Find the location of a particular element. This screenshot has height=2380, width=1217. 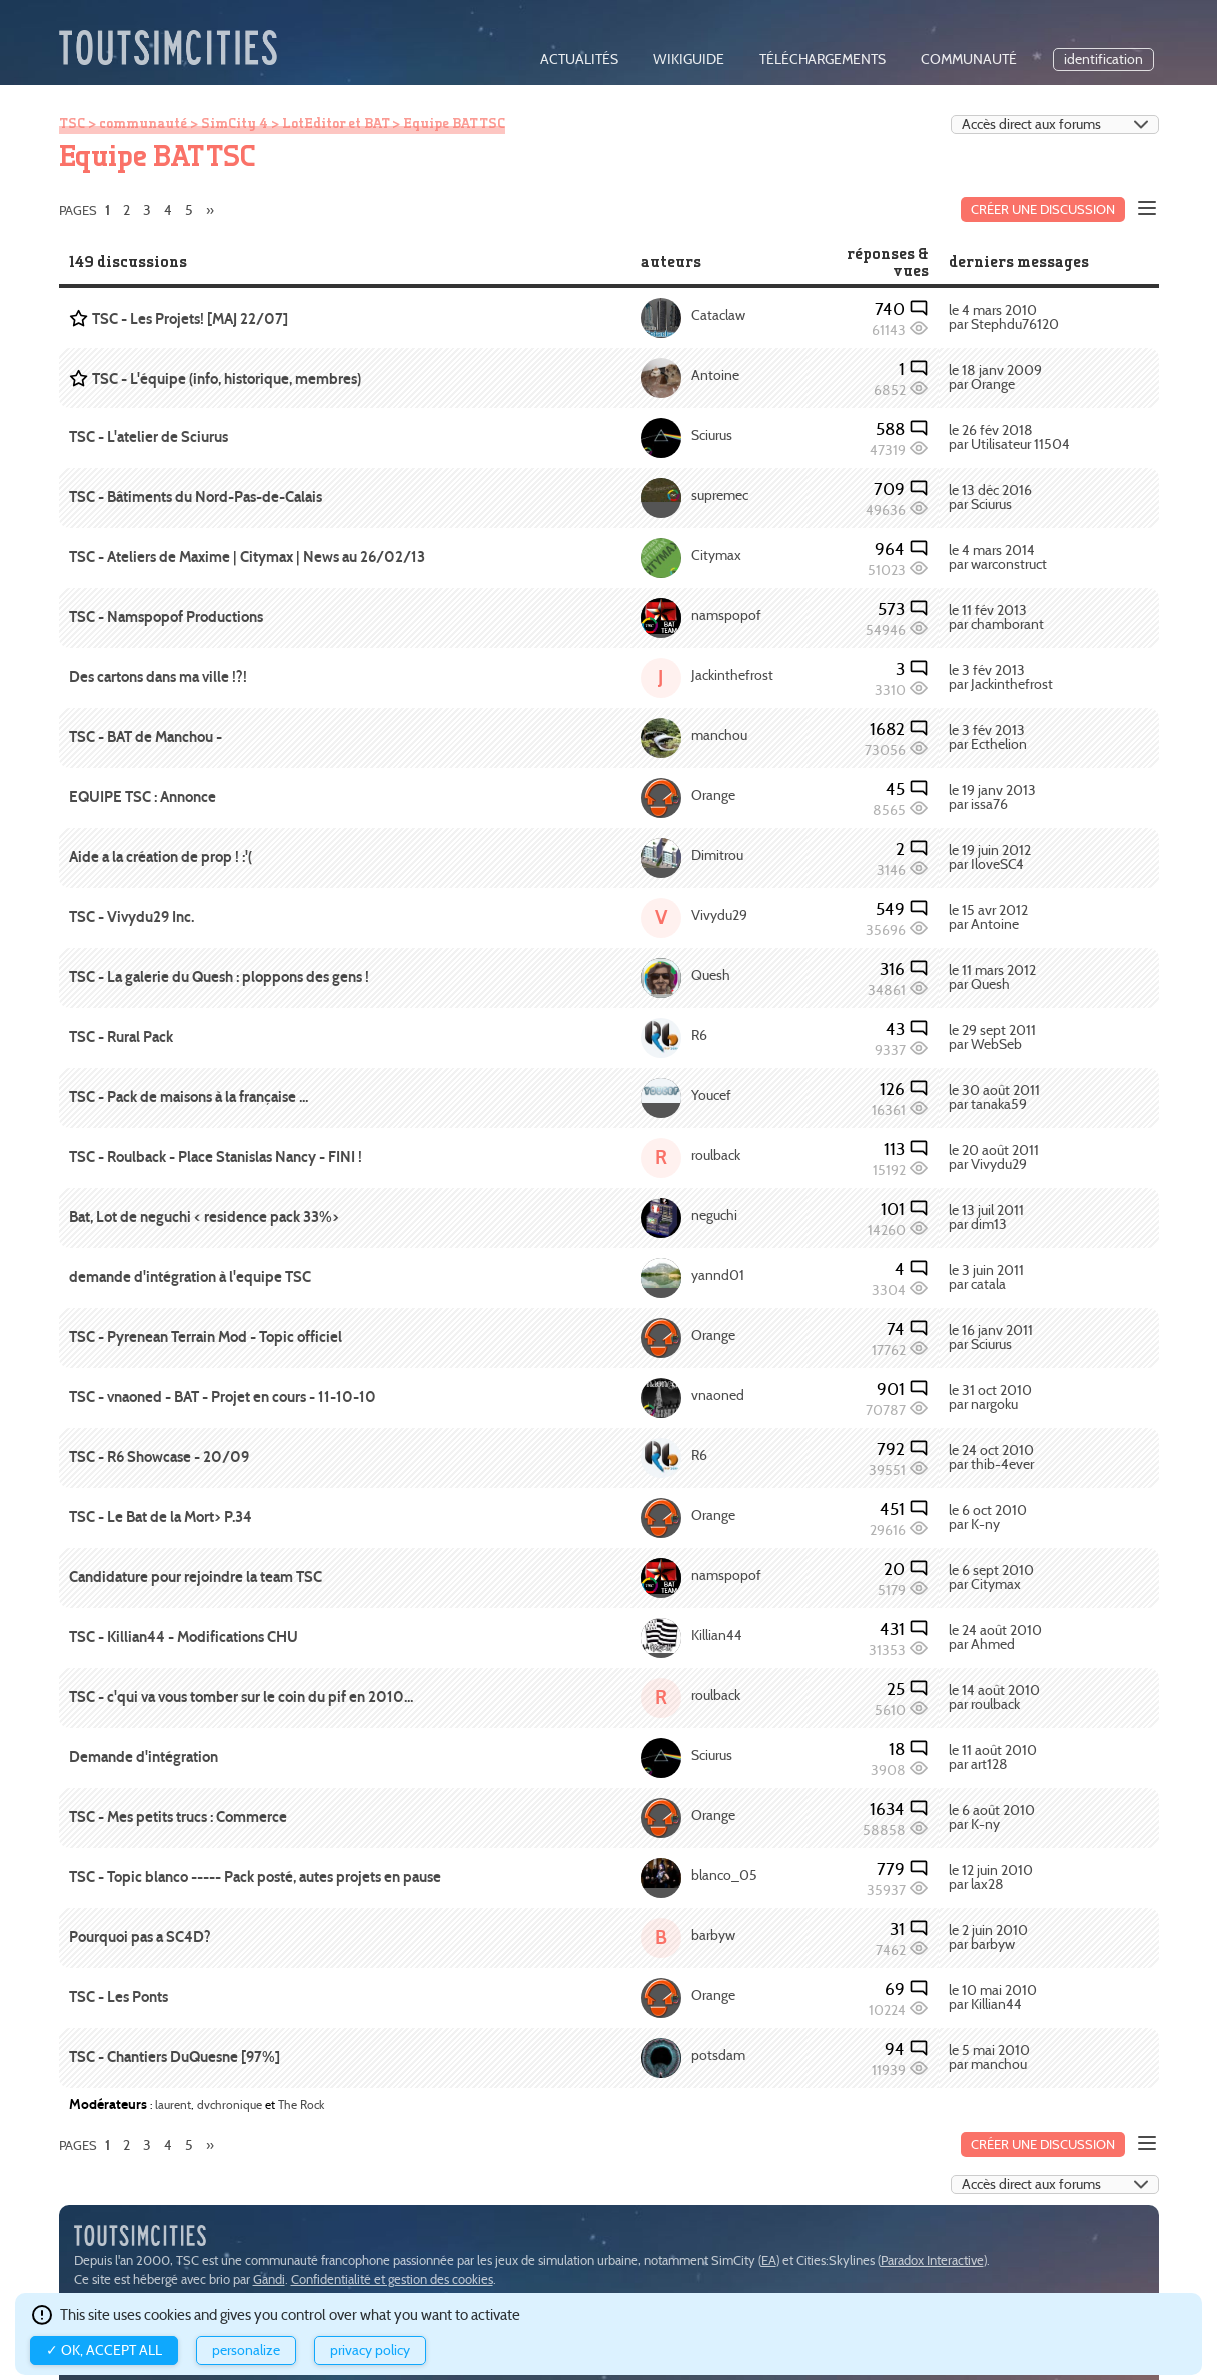

vnaoned is located at coordinates (717, 1395).